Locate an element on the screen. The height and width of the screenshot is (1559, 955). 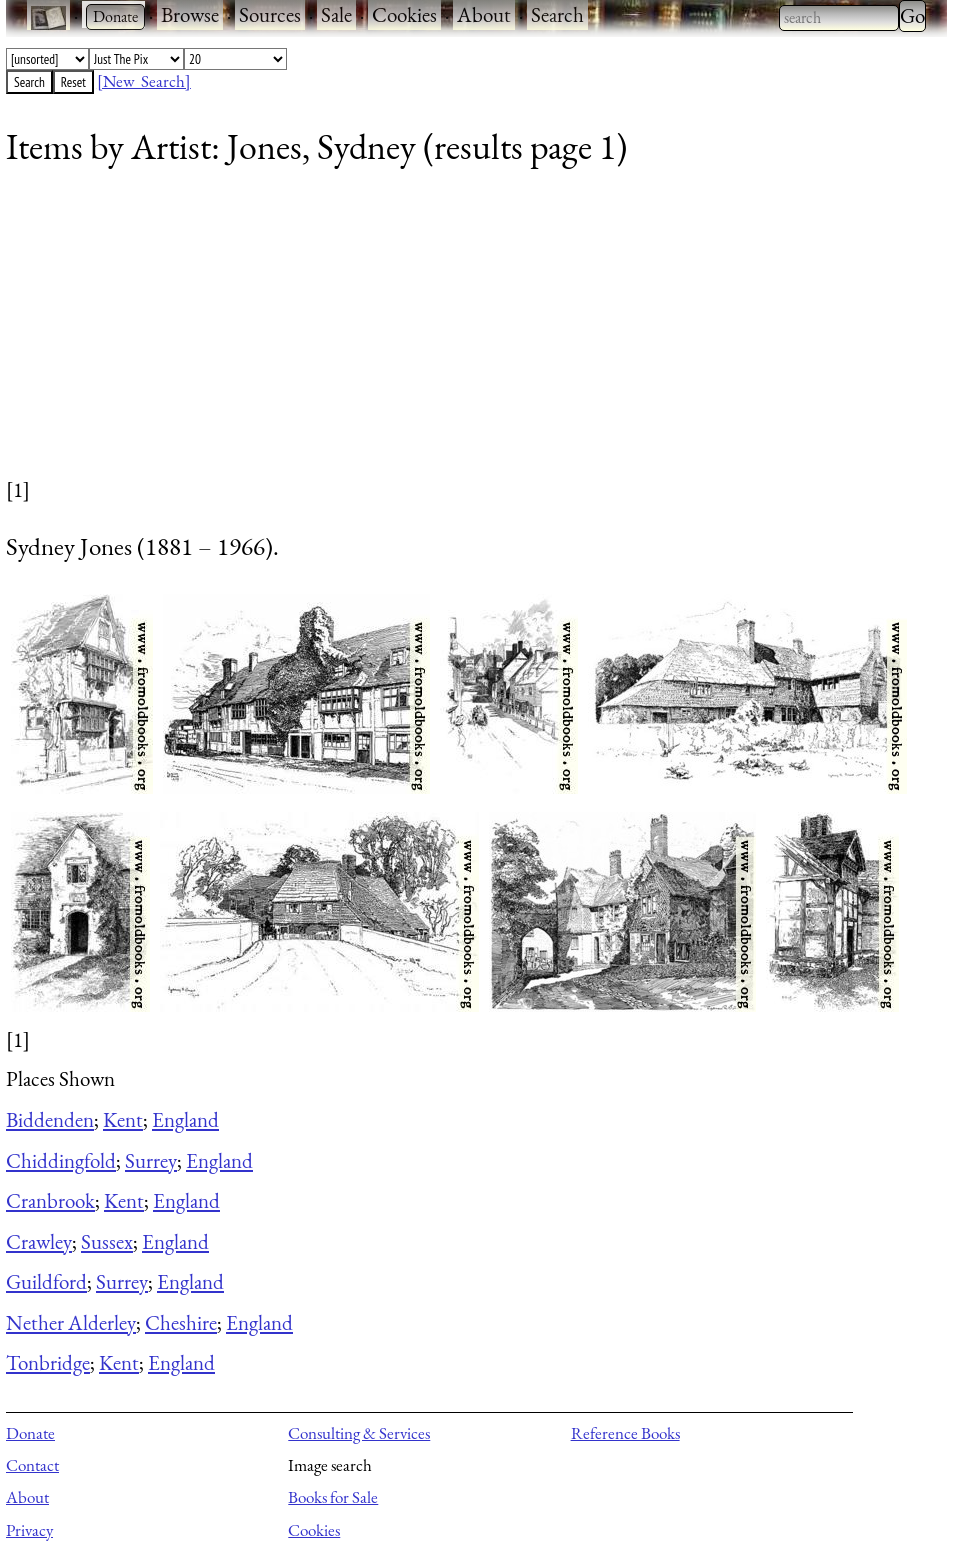
Chiddingfold is located at coordinates (61, 1160).